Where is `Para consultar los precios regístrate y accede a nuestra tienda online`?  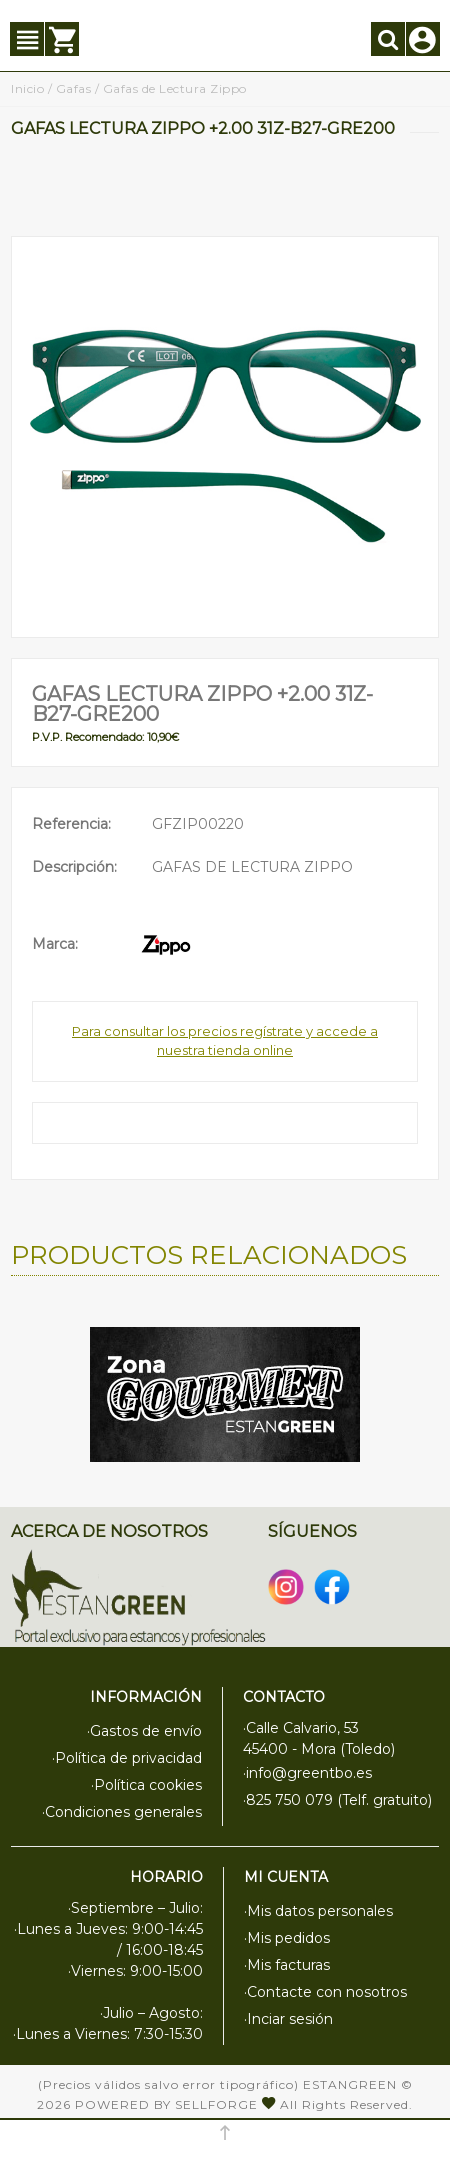
Para consultar los precios regístrate y accede a nuestra tienda online is located at coordinates (225, 1041).